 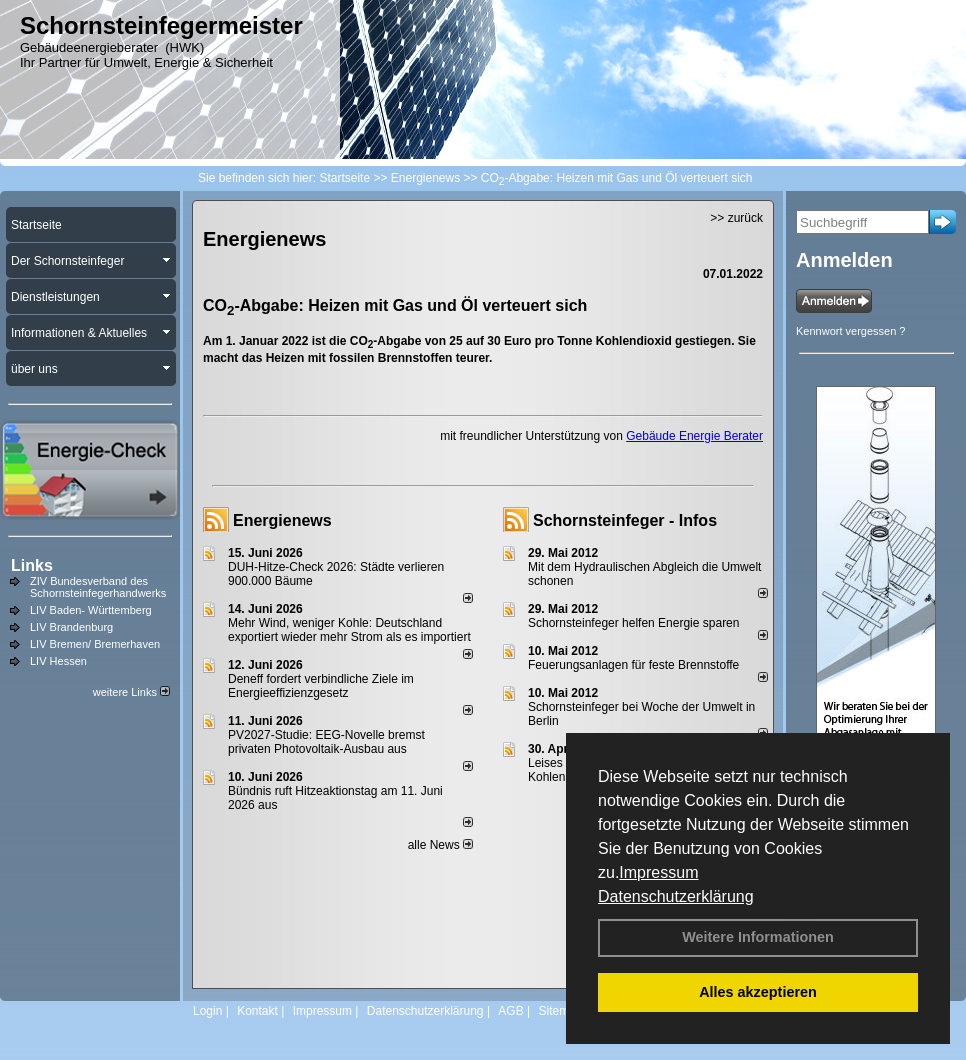 I want to click on LIV Baden- Württemberg, so click(x=91, y=610).